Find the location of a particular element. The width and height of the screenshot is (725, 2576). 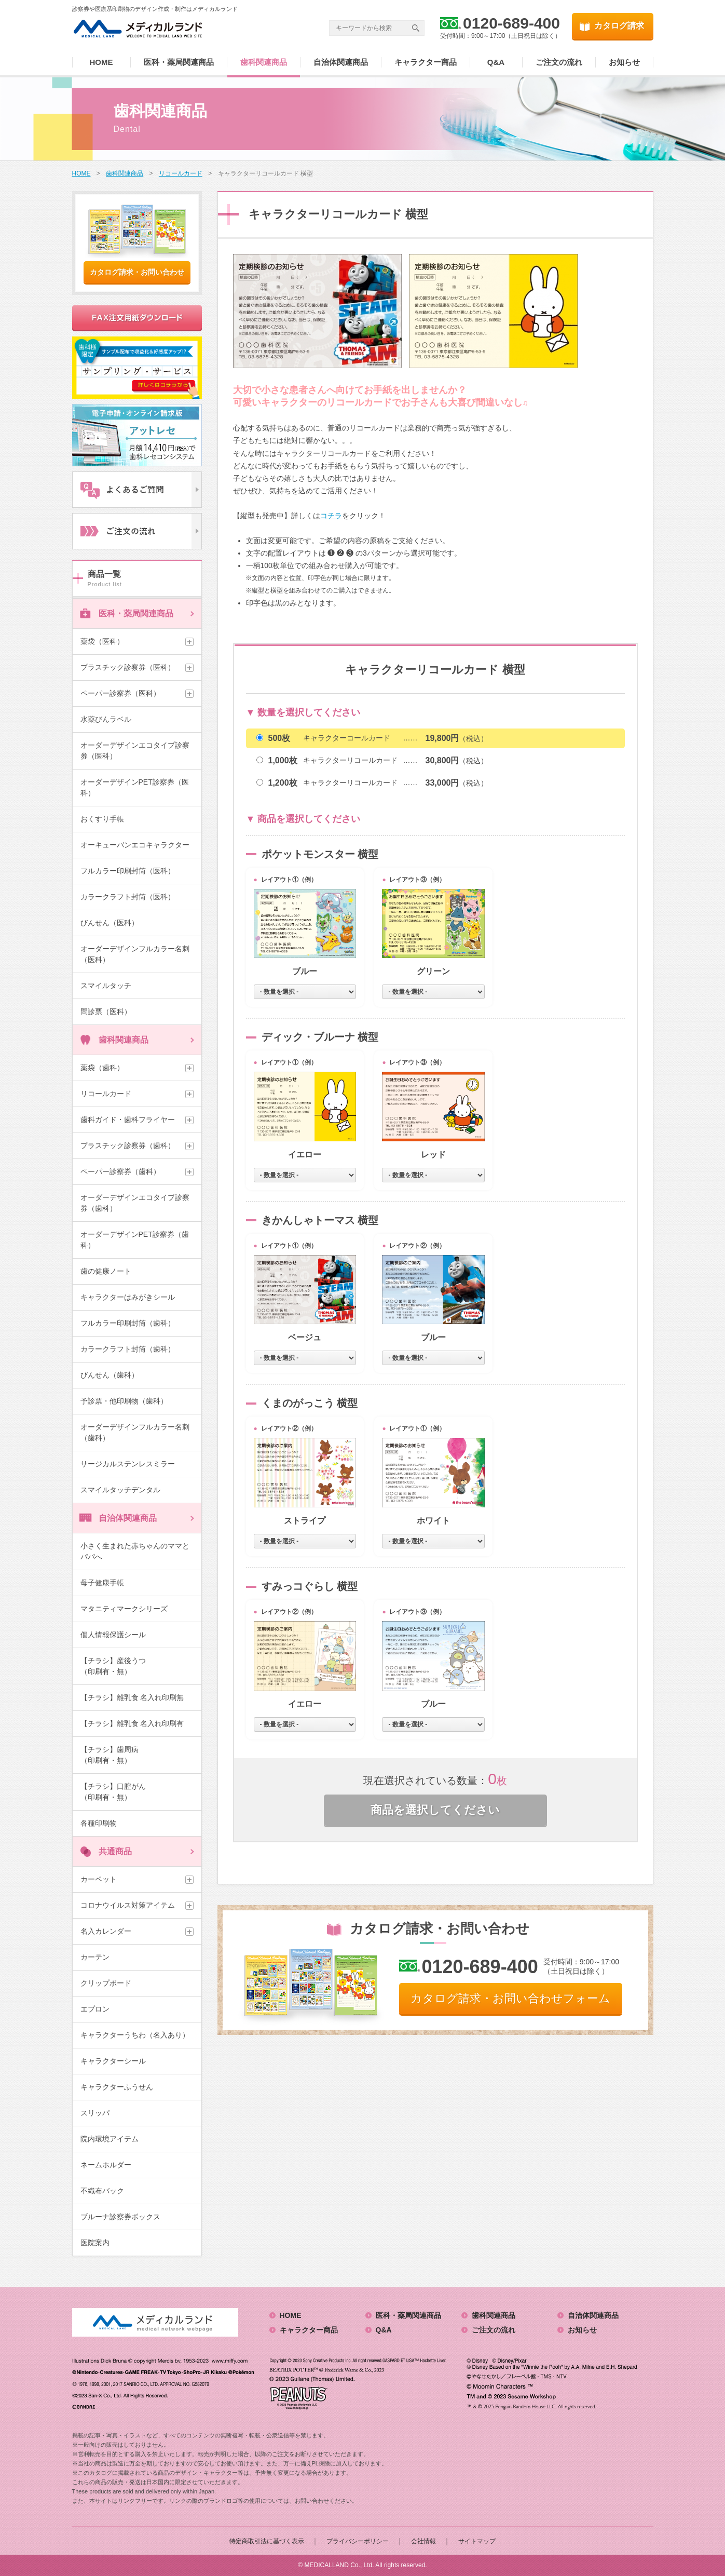

【チラシ】歯周病 （印刷有・無） is located at coordinates (131, 1754).